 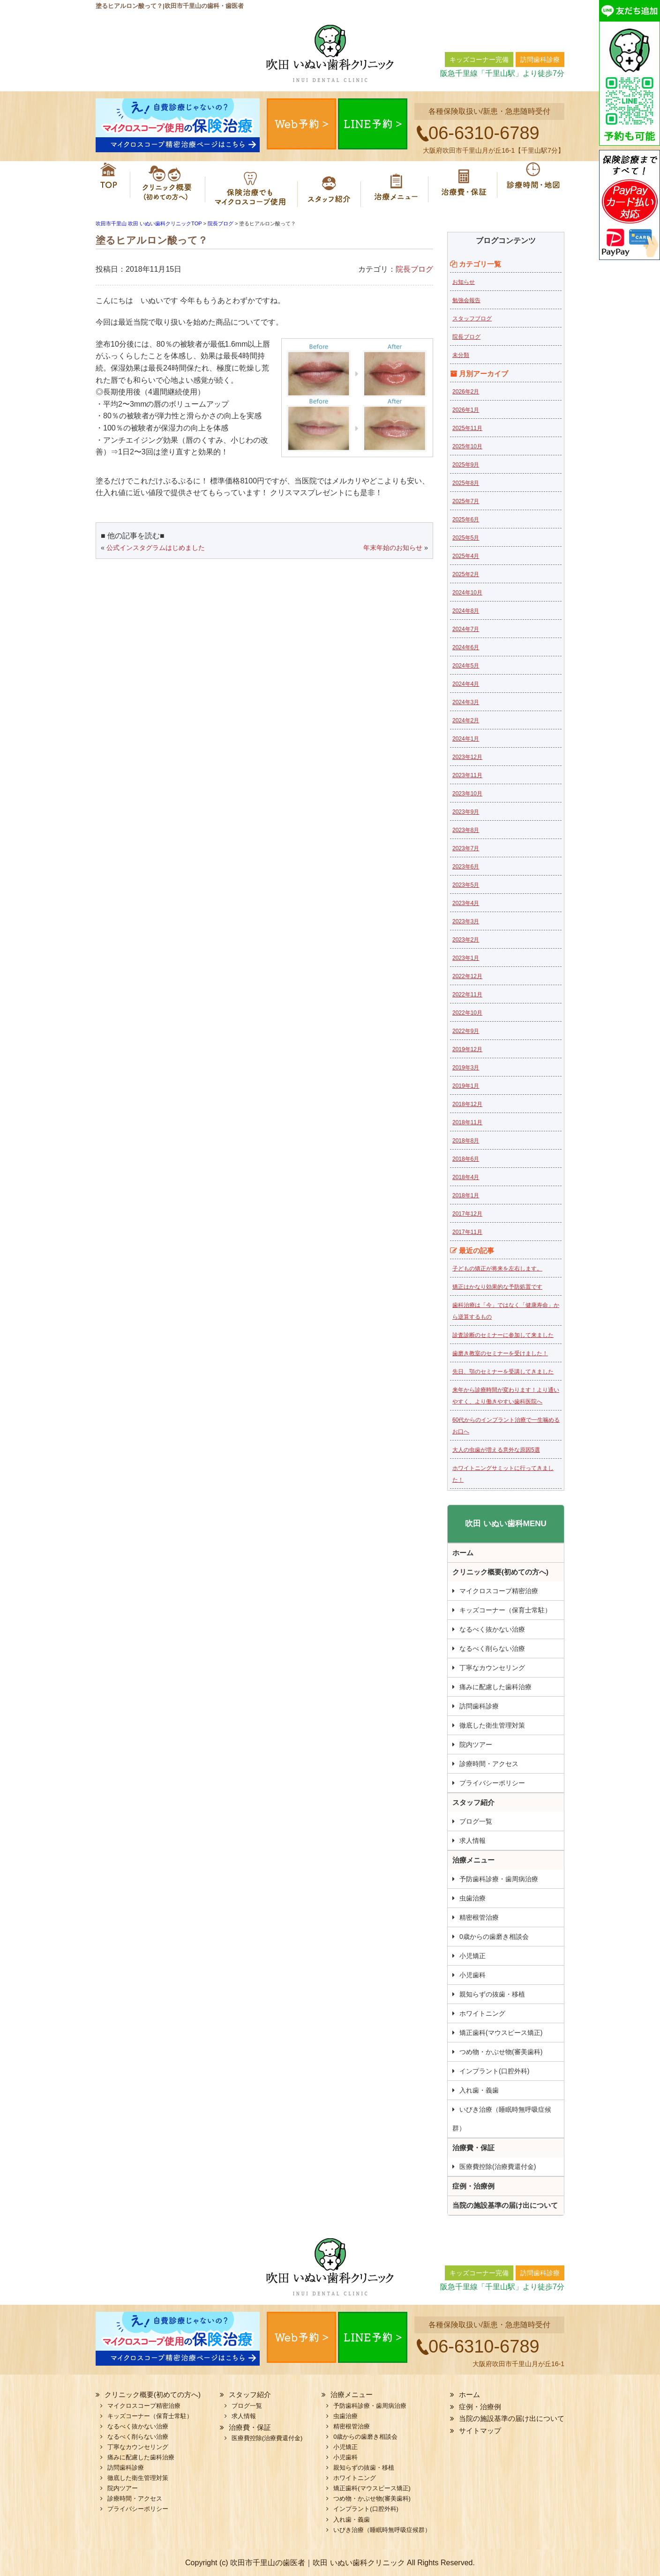 I want to click on 公式インスタグラムはじめました, so click(x=155, y=547).